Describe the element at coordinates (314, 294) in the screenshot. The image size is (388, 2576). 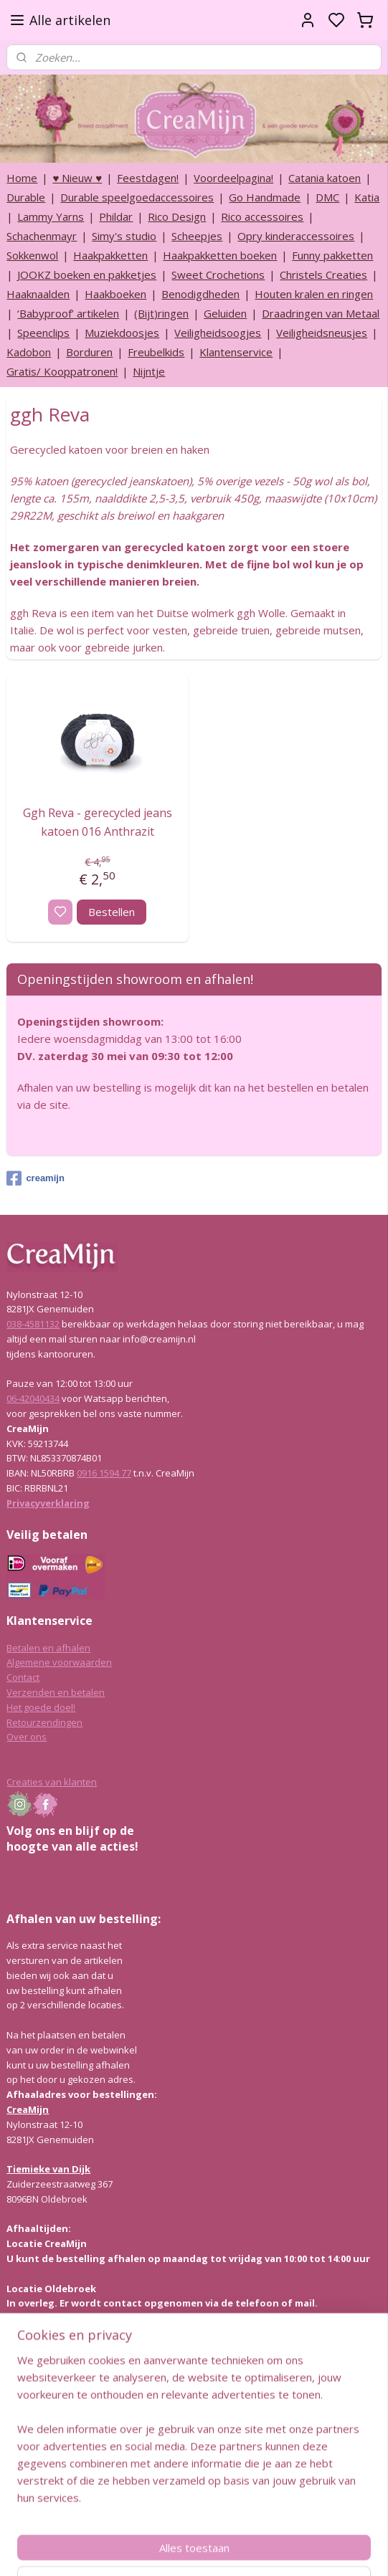
I see `Houten kralen en ringen` at that location.